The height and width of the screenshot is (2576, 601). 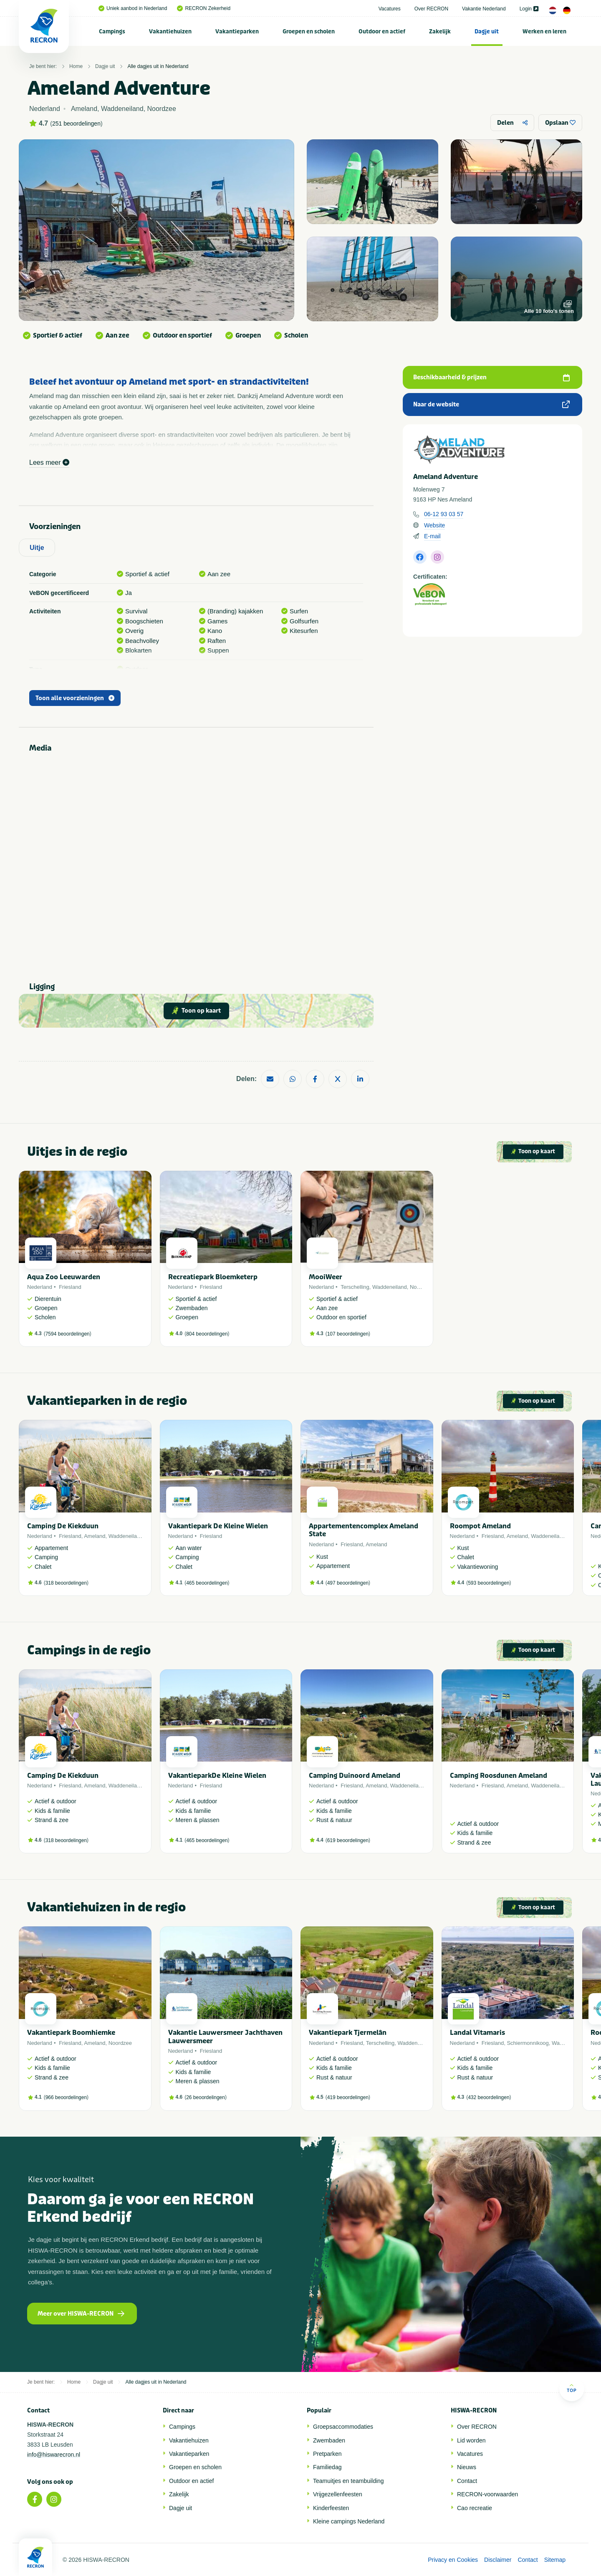 What do you see at coordinates (66, 1583) in the screenshot?
I see `318 beoordelingen` at bounding box center [66, 1583].